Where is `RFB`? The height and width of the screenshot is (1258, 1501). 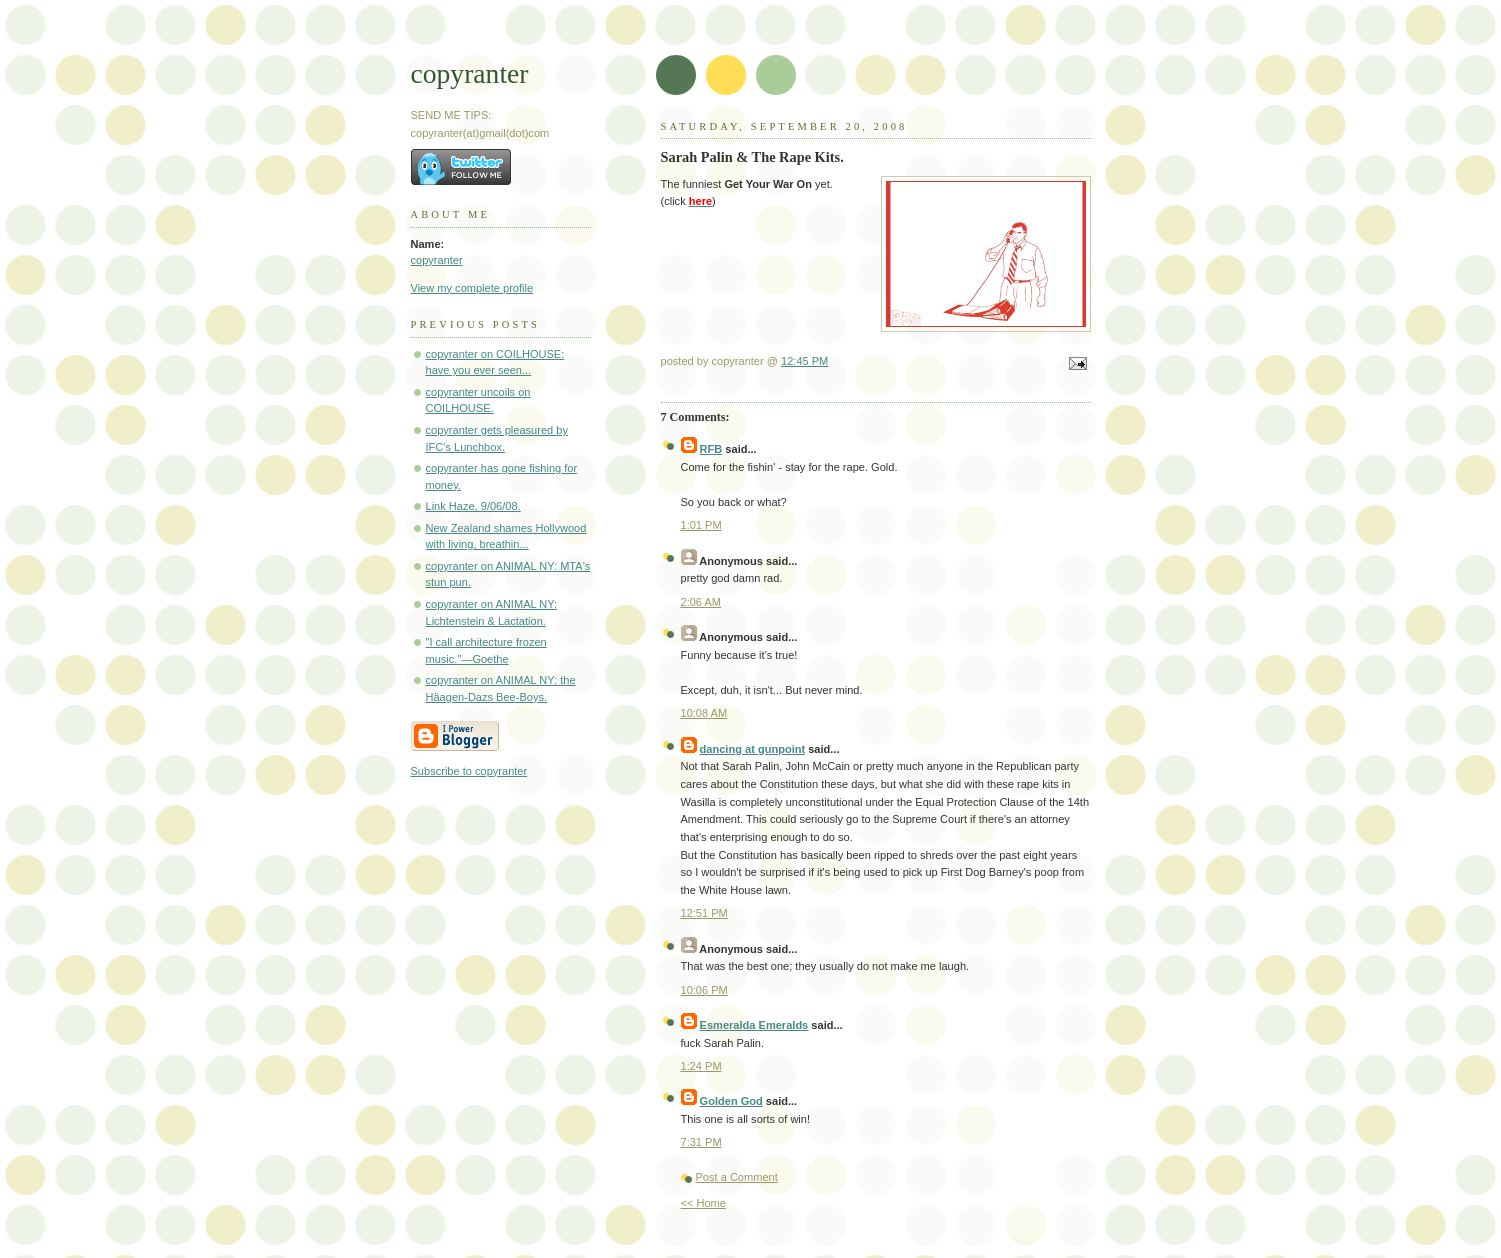 RFB is located at coordinates (711, 449).